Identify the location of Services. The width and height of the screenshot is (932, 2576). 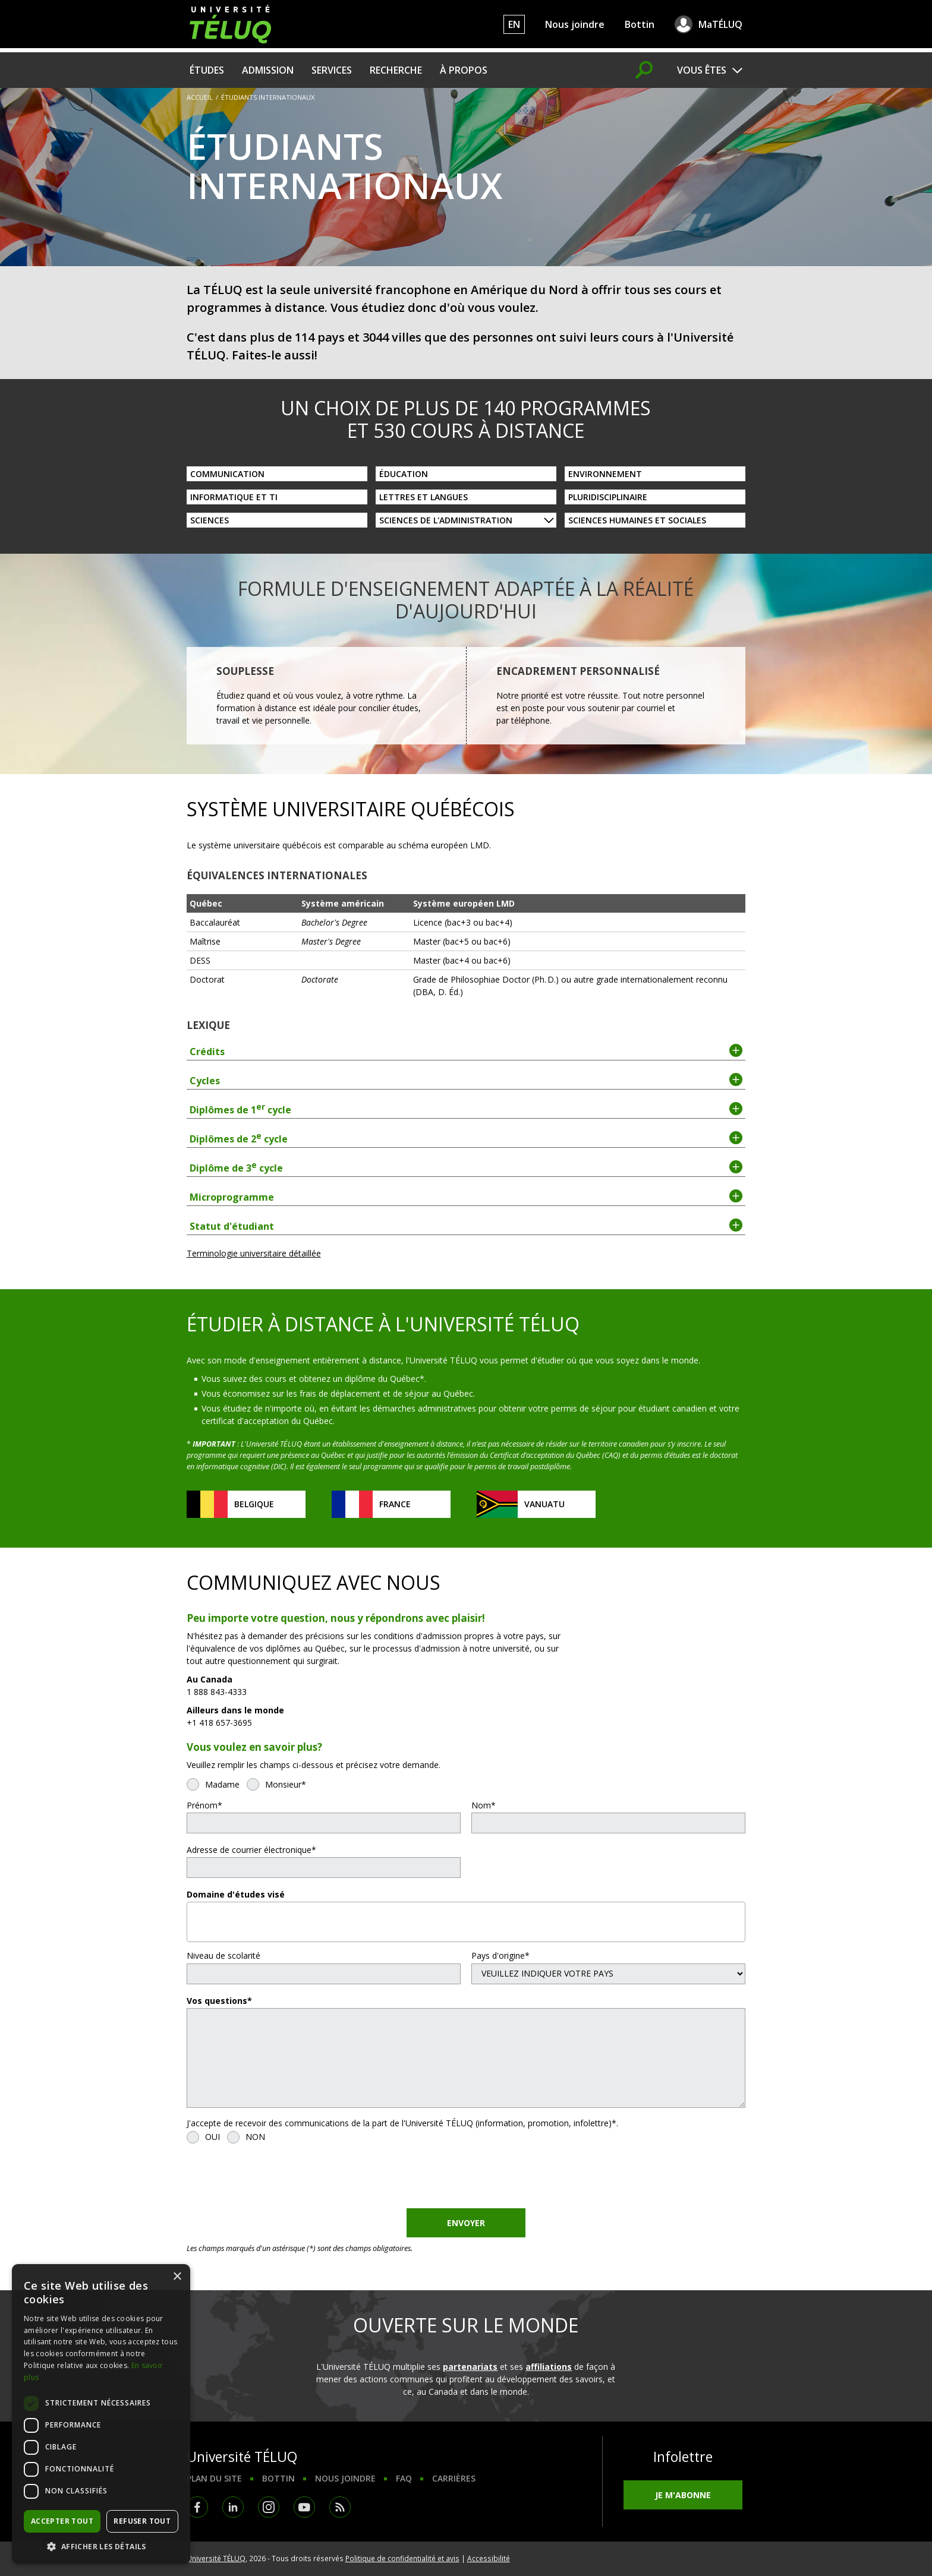
(331, 70).